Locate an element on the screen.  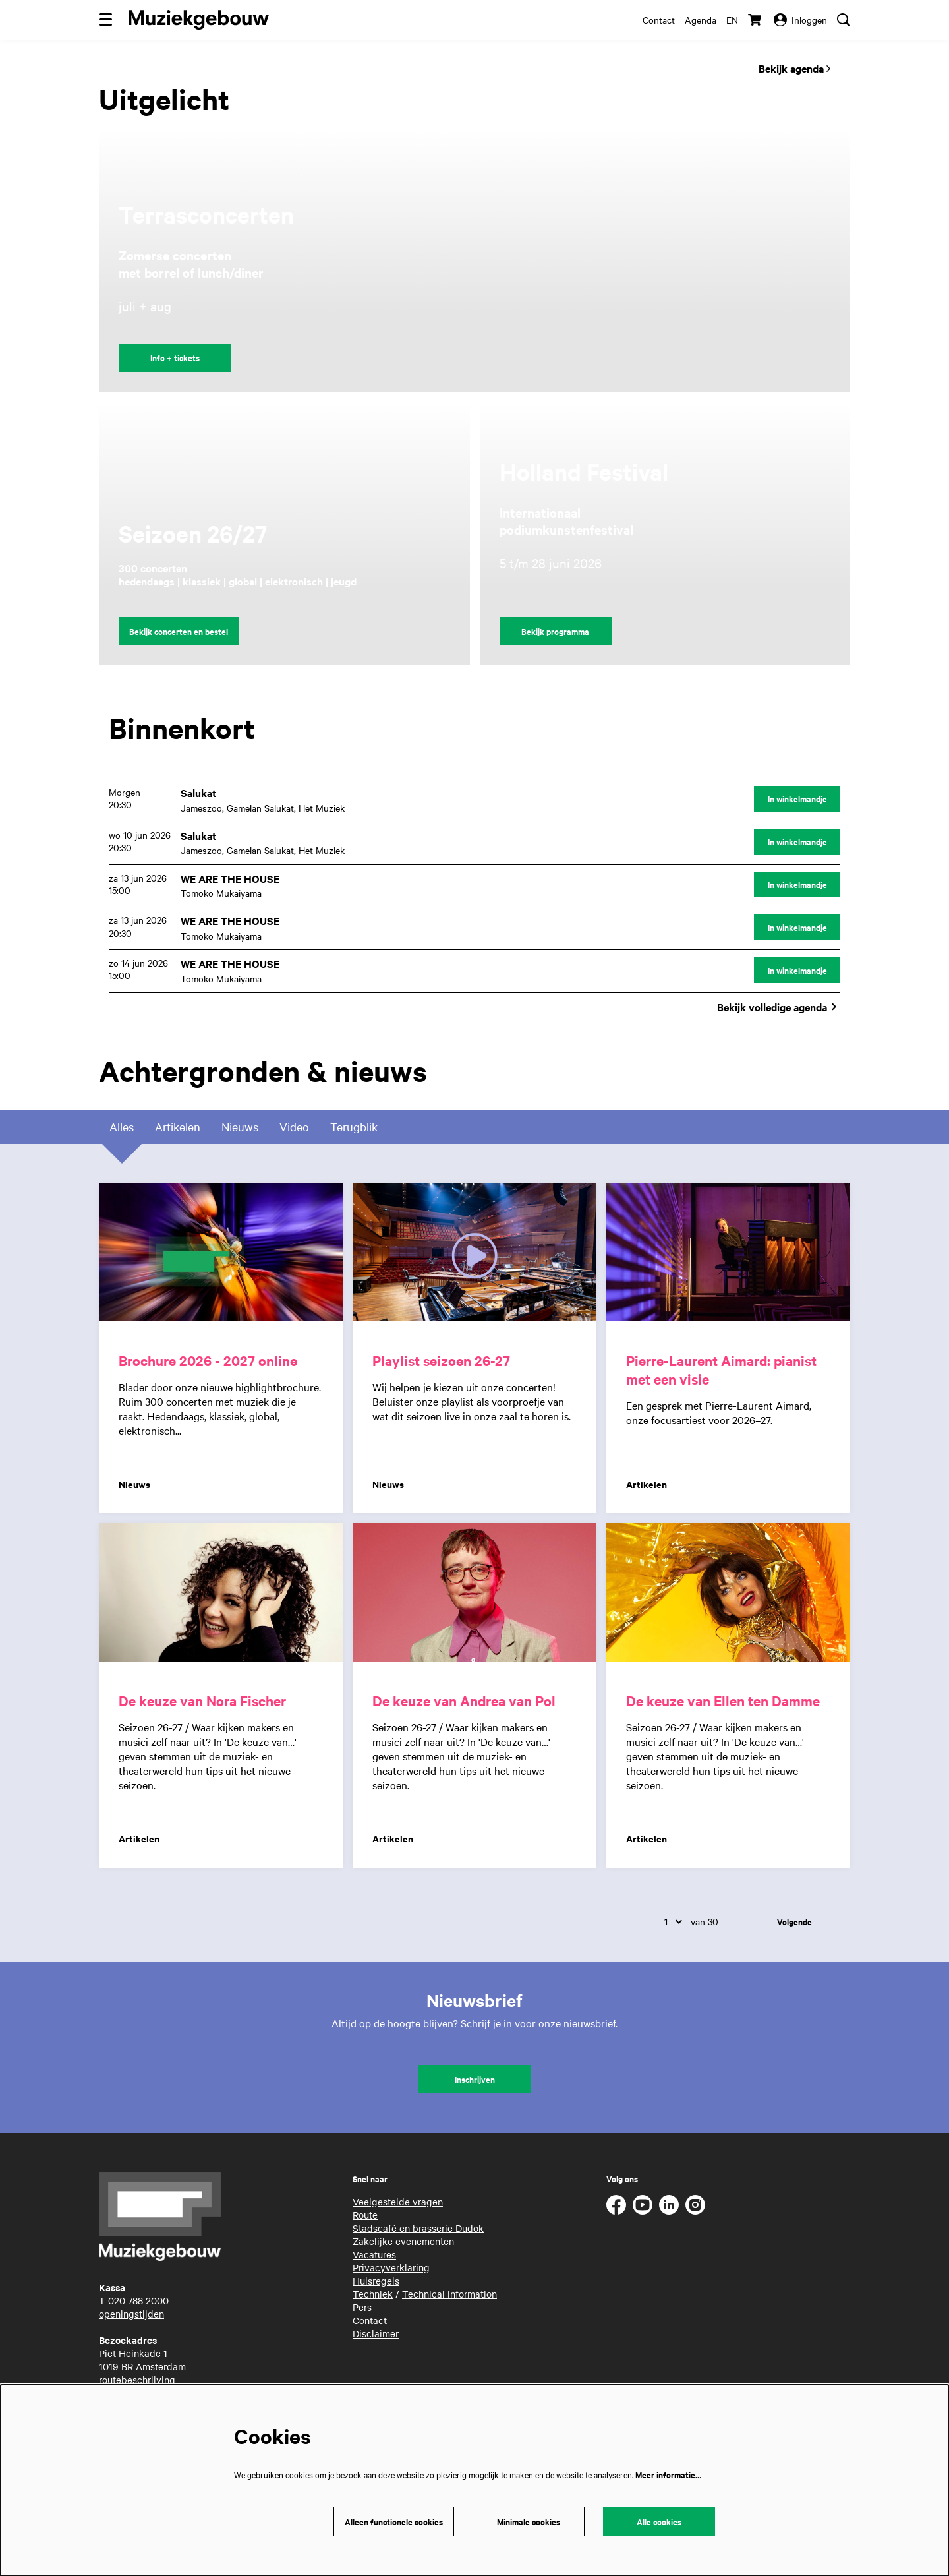
Techniek is located at coordinates (373, 2295).